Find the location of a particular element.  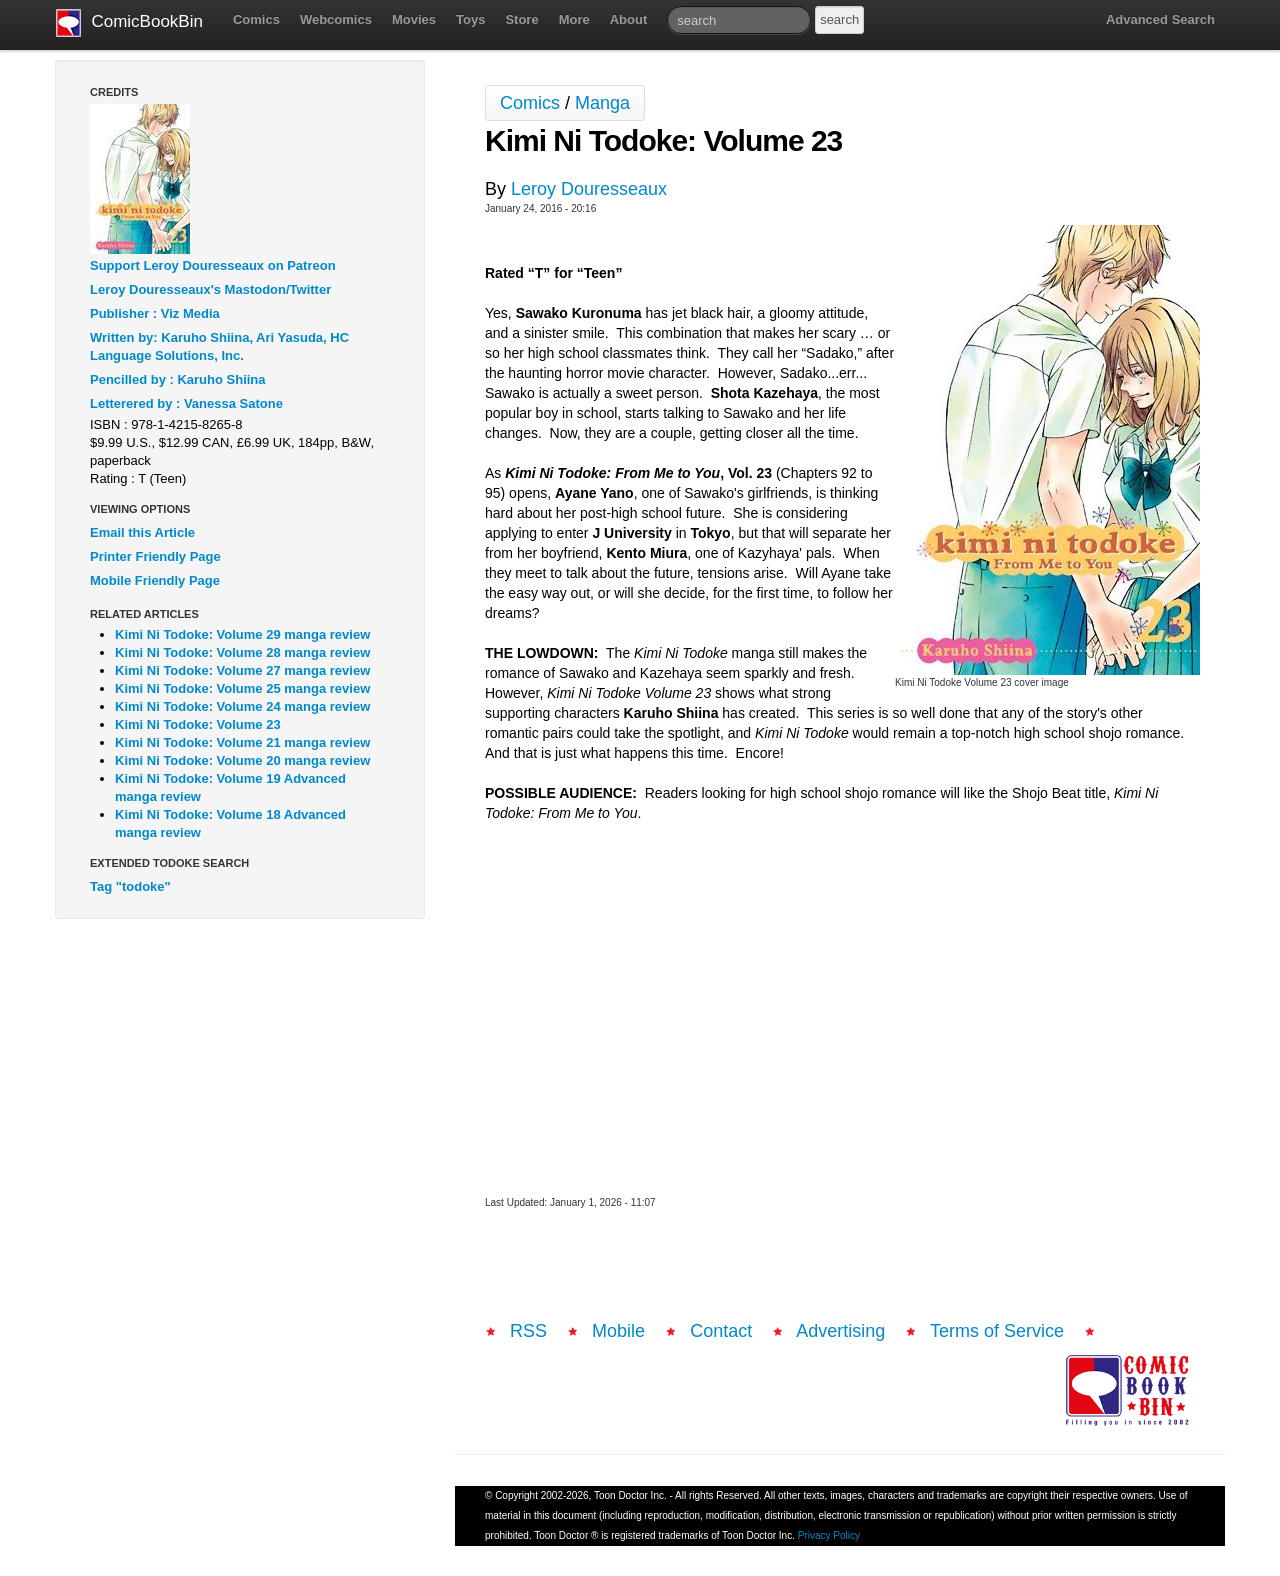

RSS is located at coordinates (528, 1331).